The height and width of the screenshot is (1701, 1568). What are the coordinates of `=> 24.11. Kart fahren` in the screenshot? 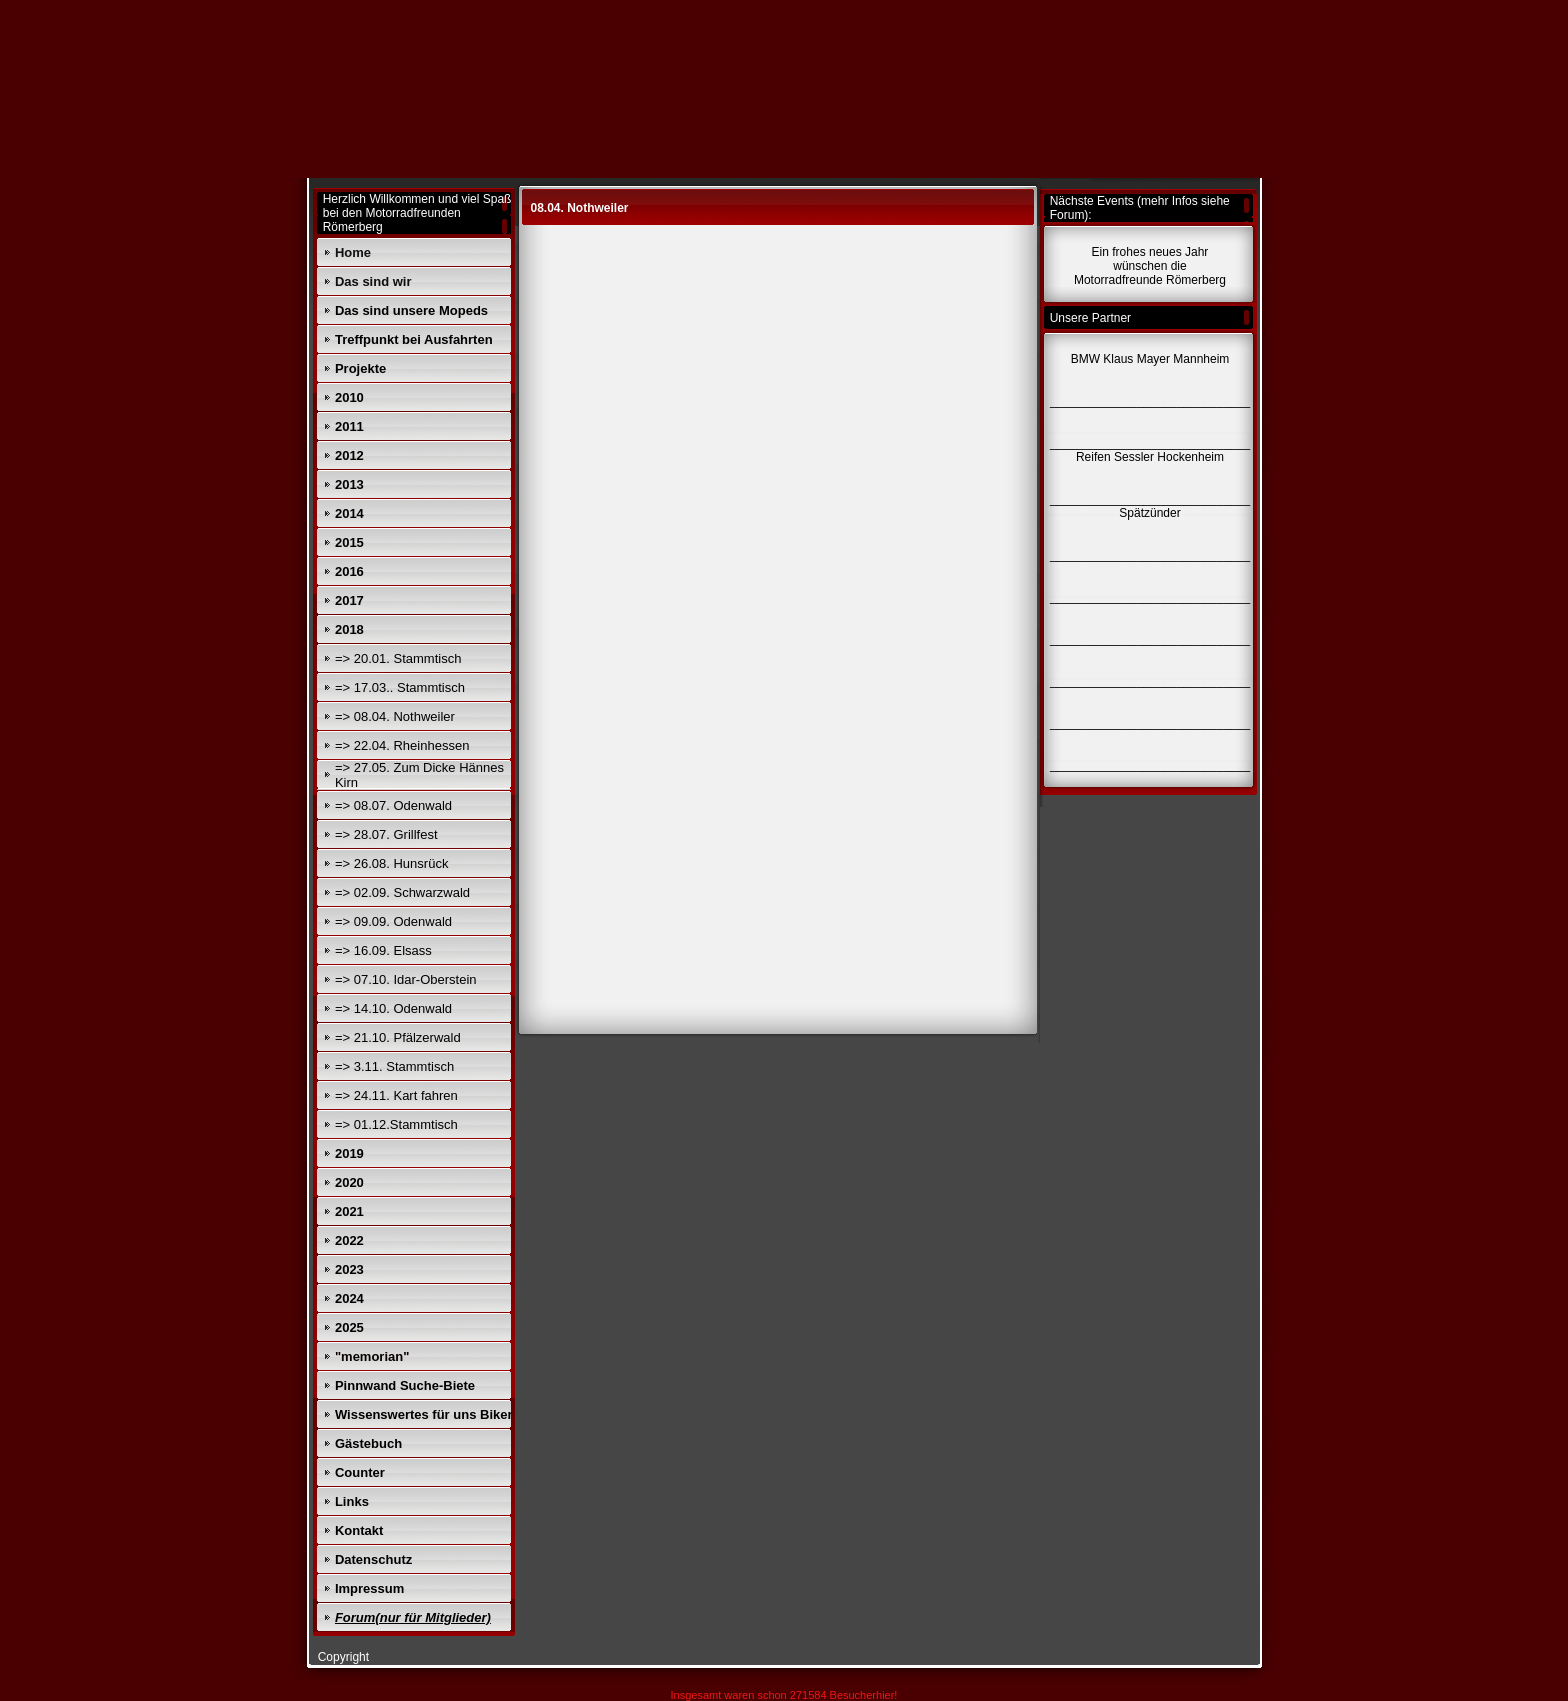 It's located at (396, 1095).